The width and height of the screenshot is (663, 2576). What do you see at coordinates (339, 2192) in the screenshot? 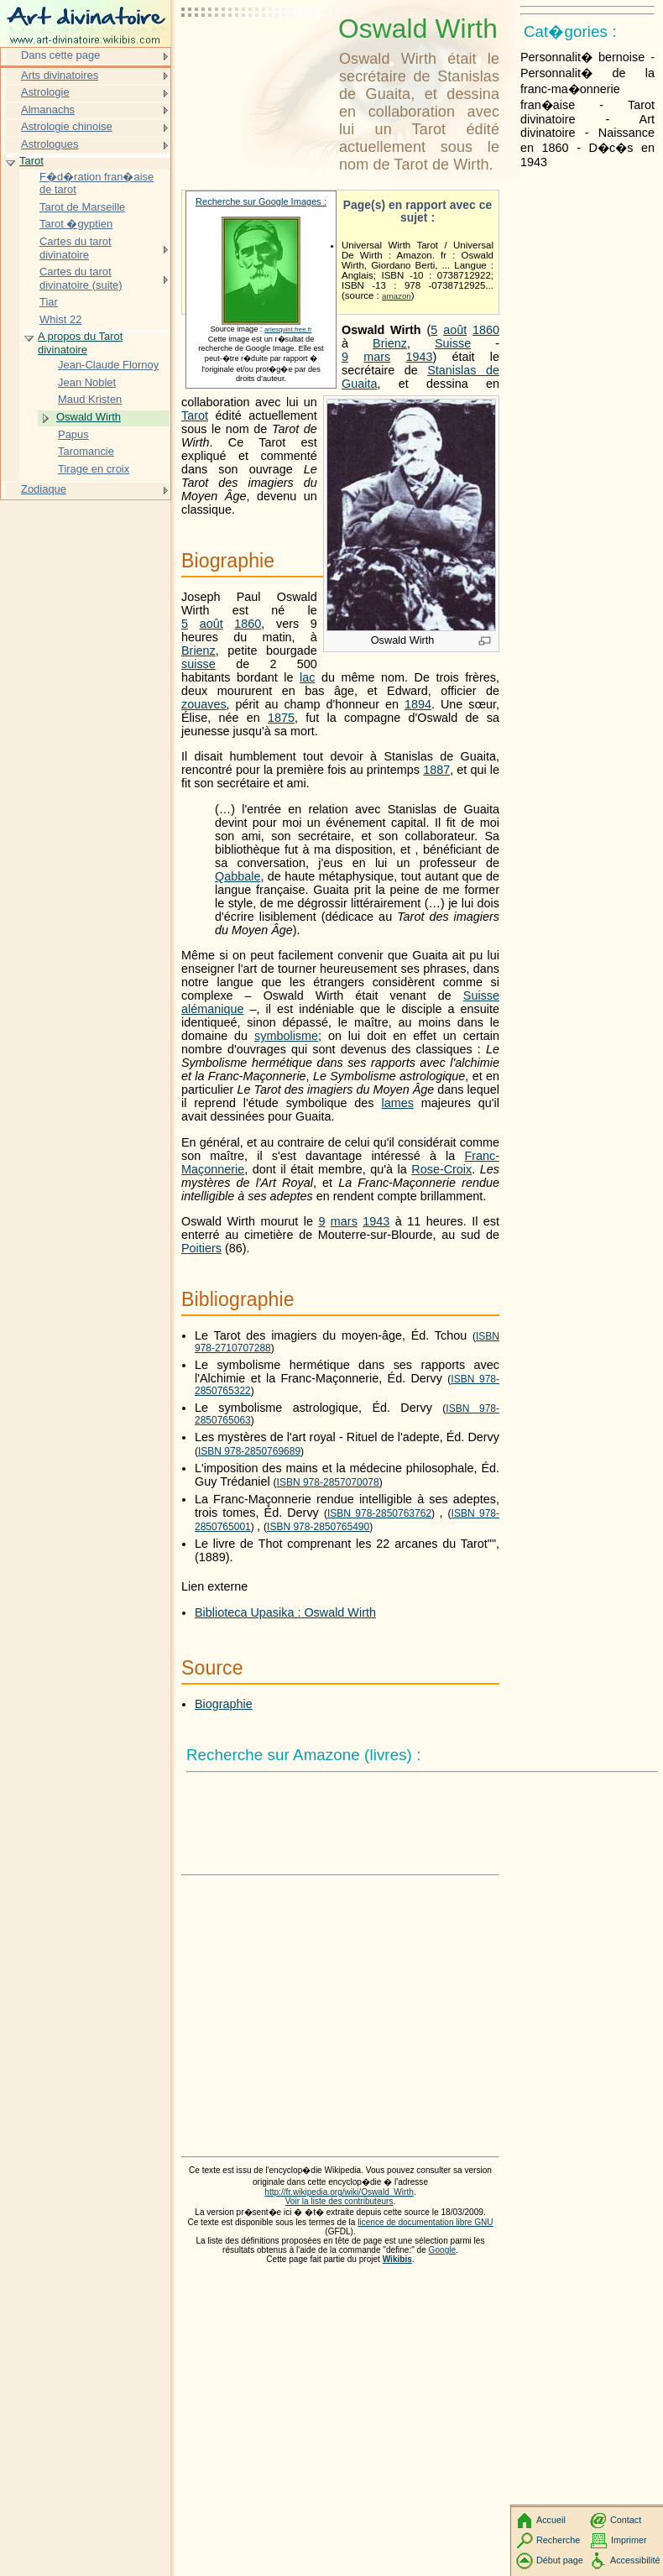
I see `http://fr.wikipedia.org/wiki/Oswald_Wirth` at bounding box center [339, 2192].